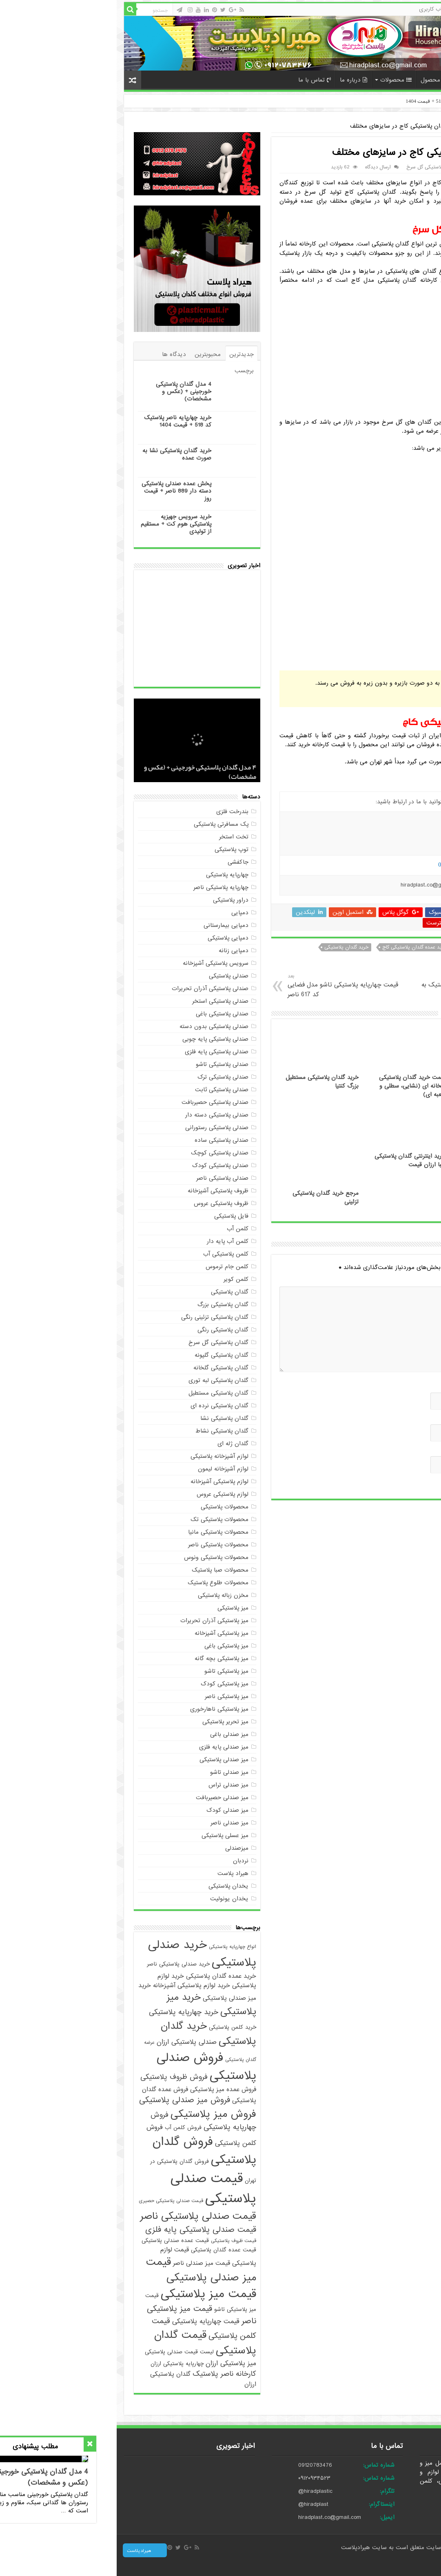 The height and width of the screenshot is (2576, 441). What do you see at coordinates (105, 1089) in the screenshot?
I see `صندلی پلاستیکی ثابت` at bounding box center [105, 1089].